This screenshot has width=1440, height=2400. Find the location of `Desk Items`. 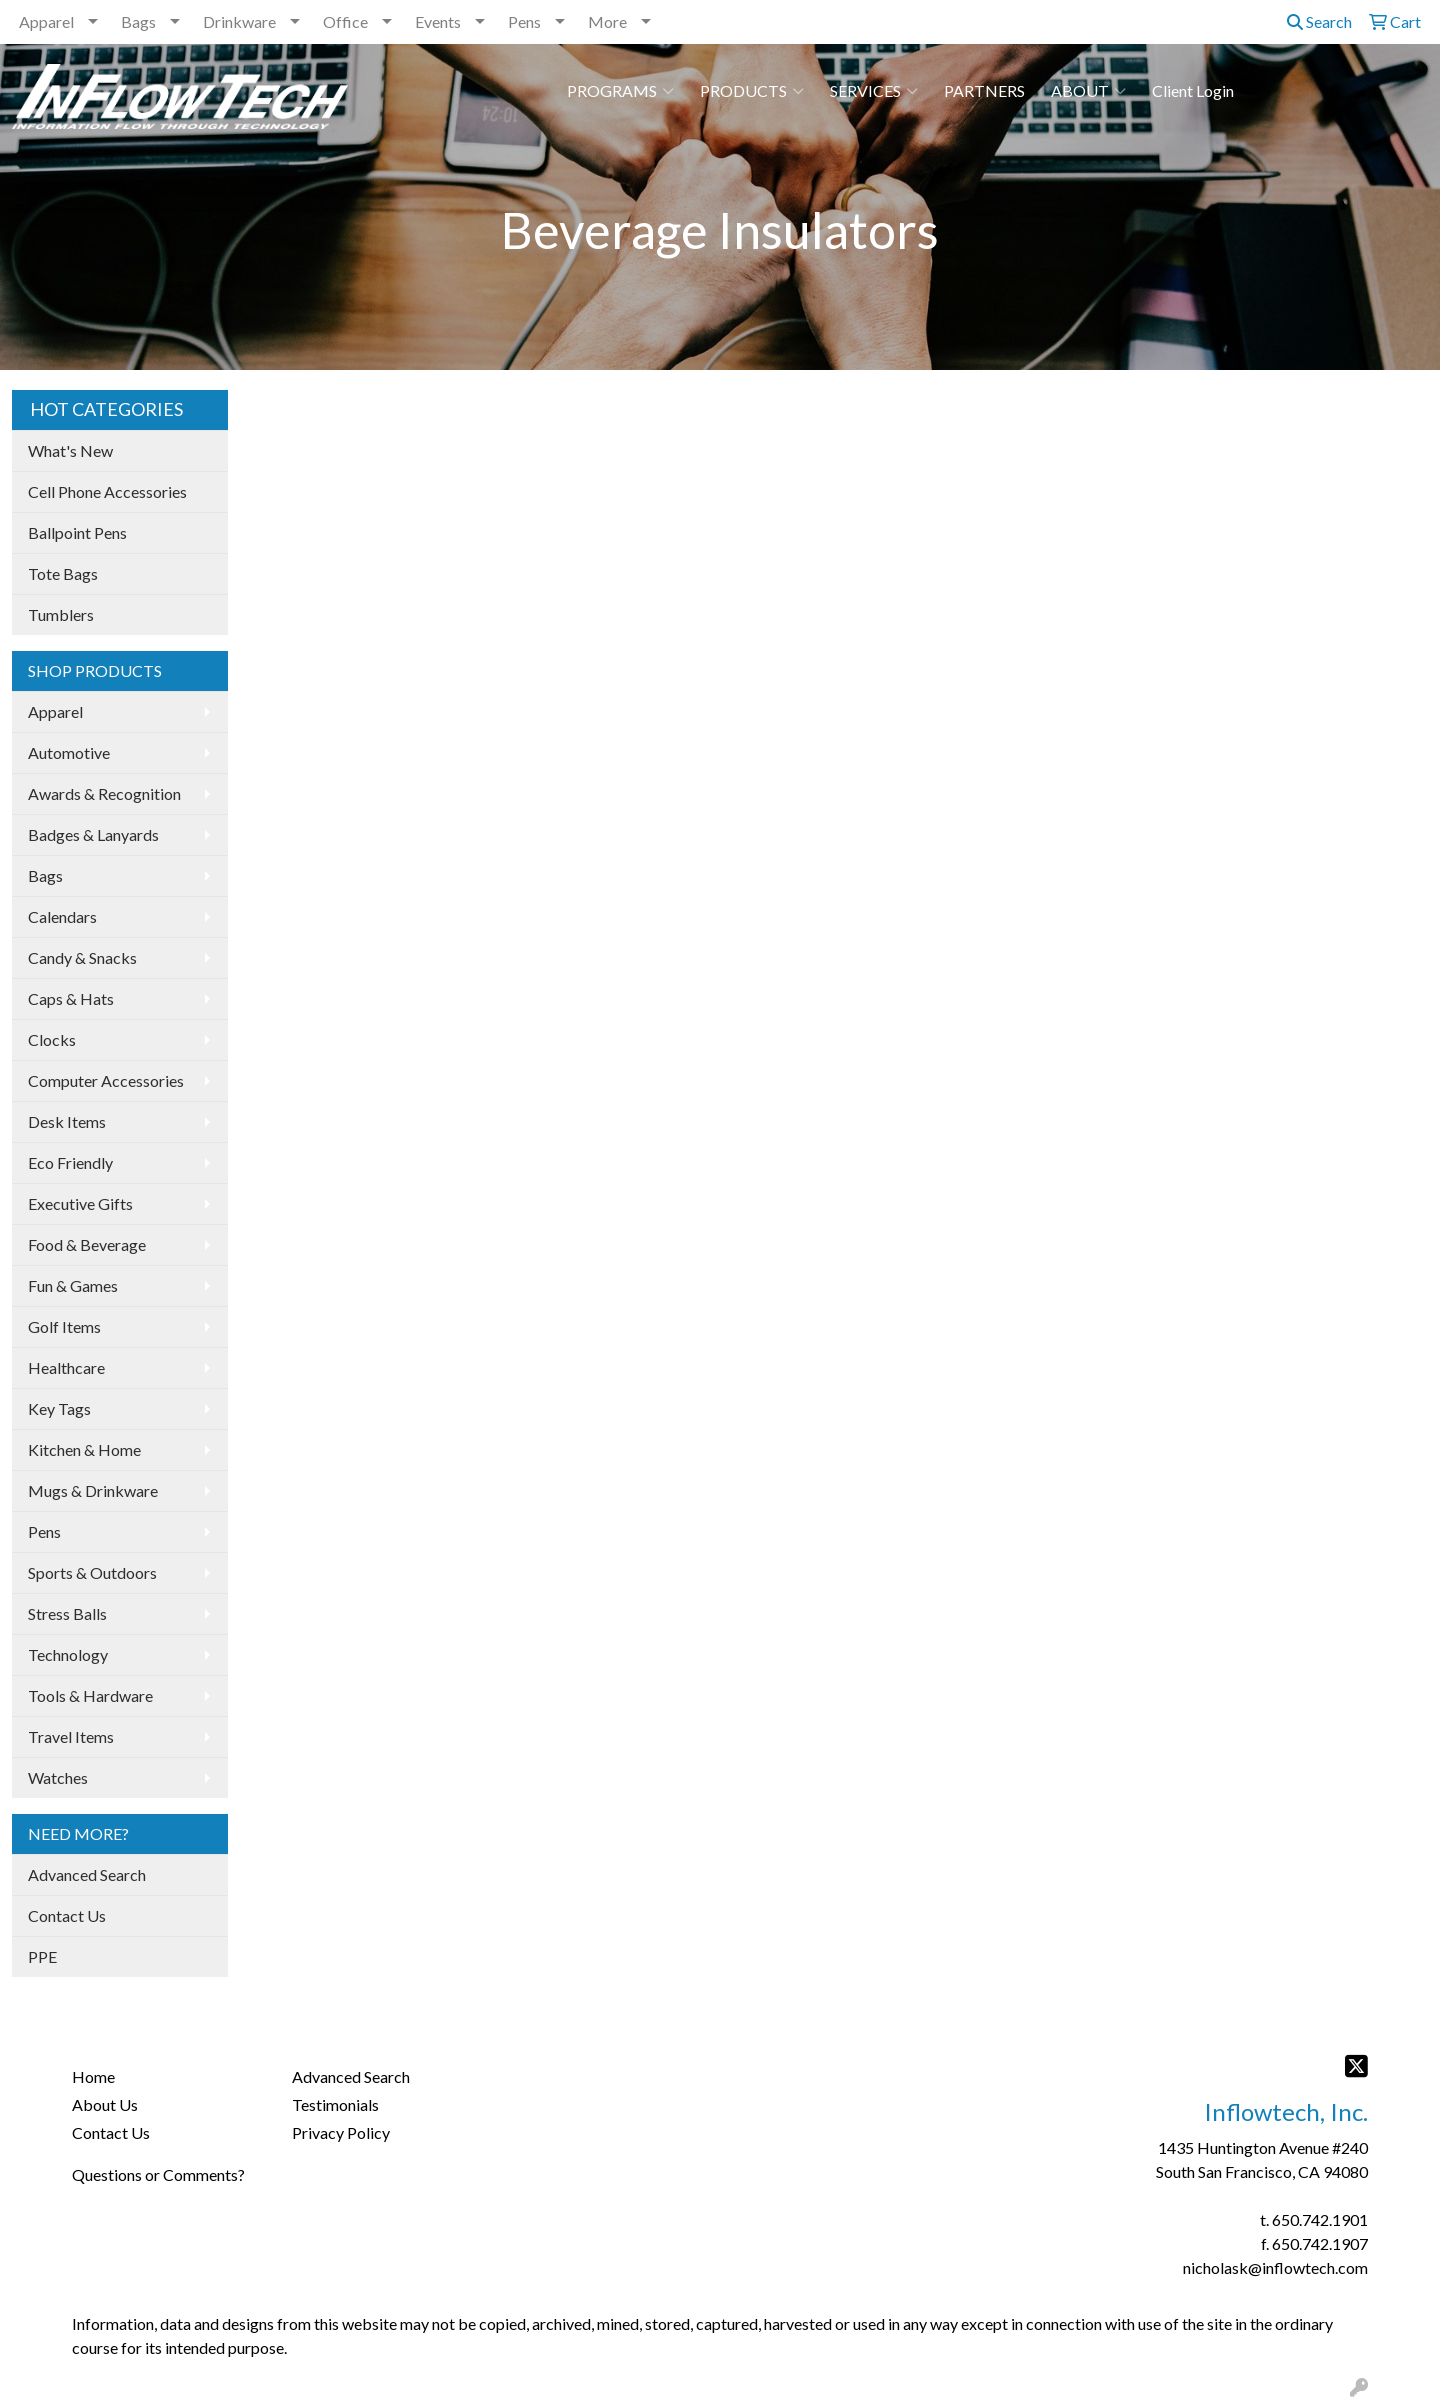

Desk Items is located at coordinates (67, 1121).